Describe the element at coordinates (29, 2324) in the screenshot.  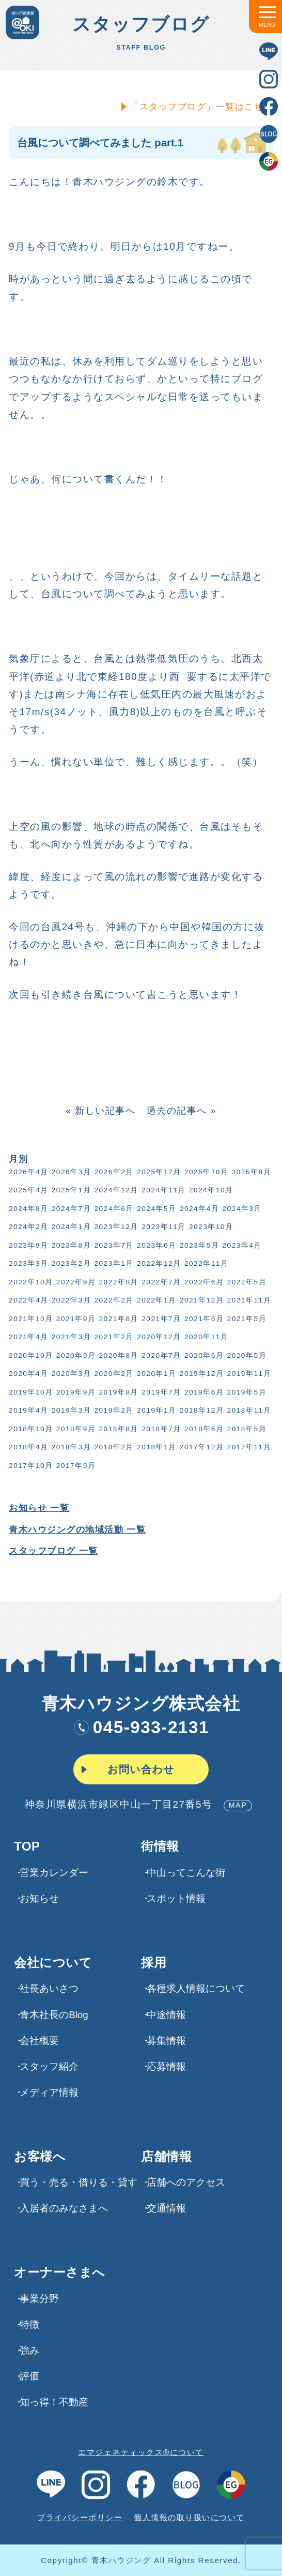
I see `特徴` at that location.